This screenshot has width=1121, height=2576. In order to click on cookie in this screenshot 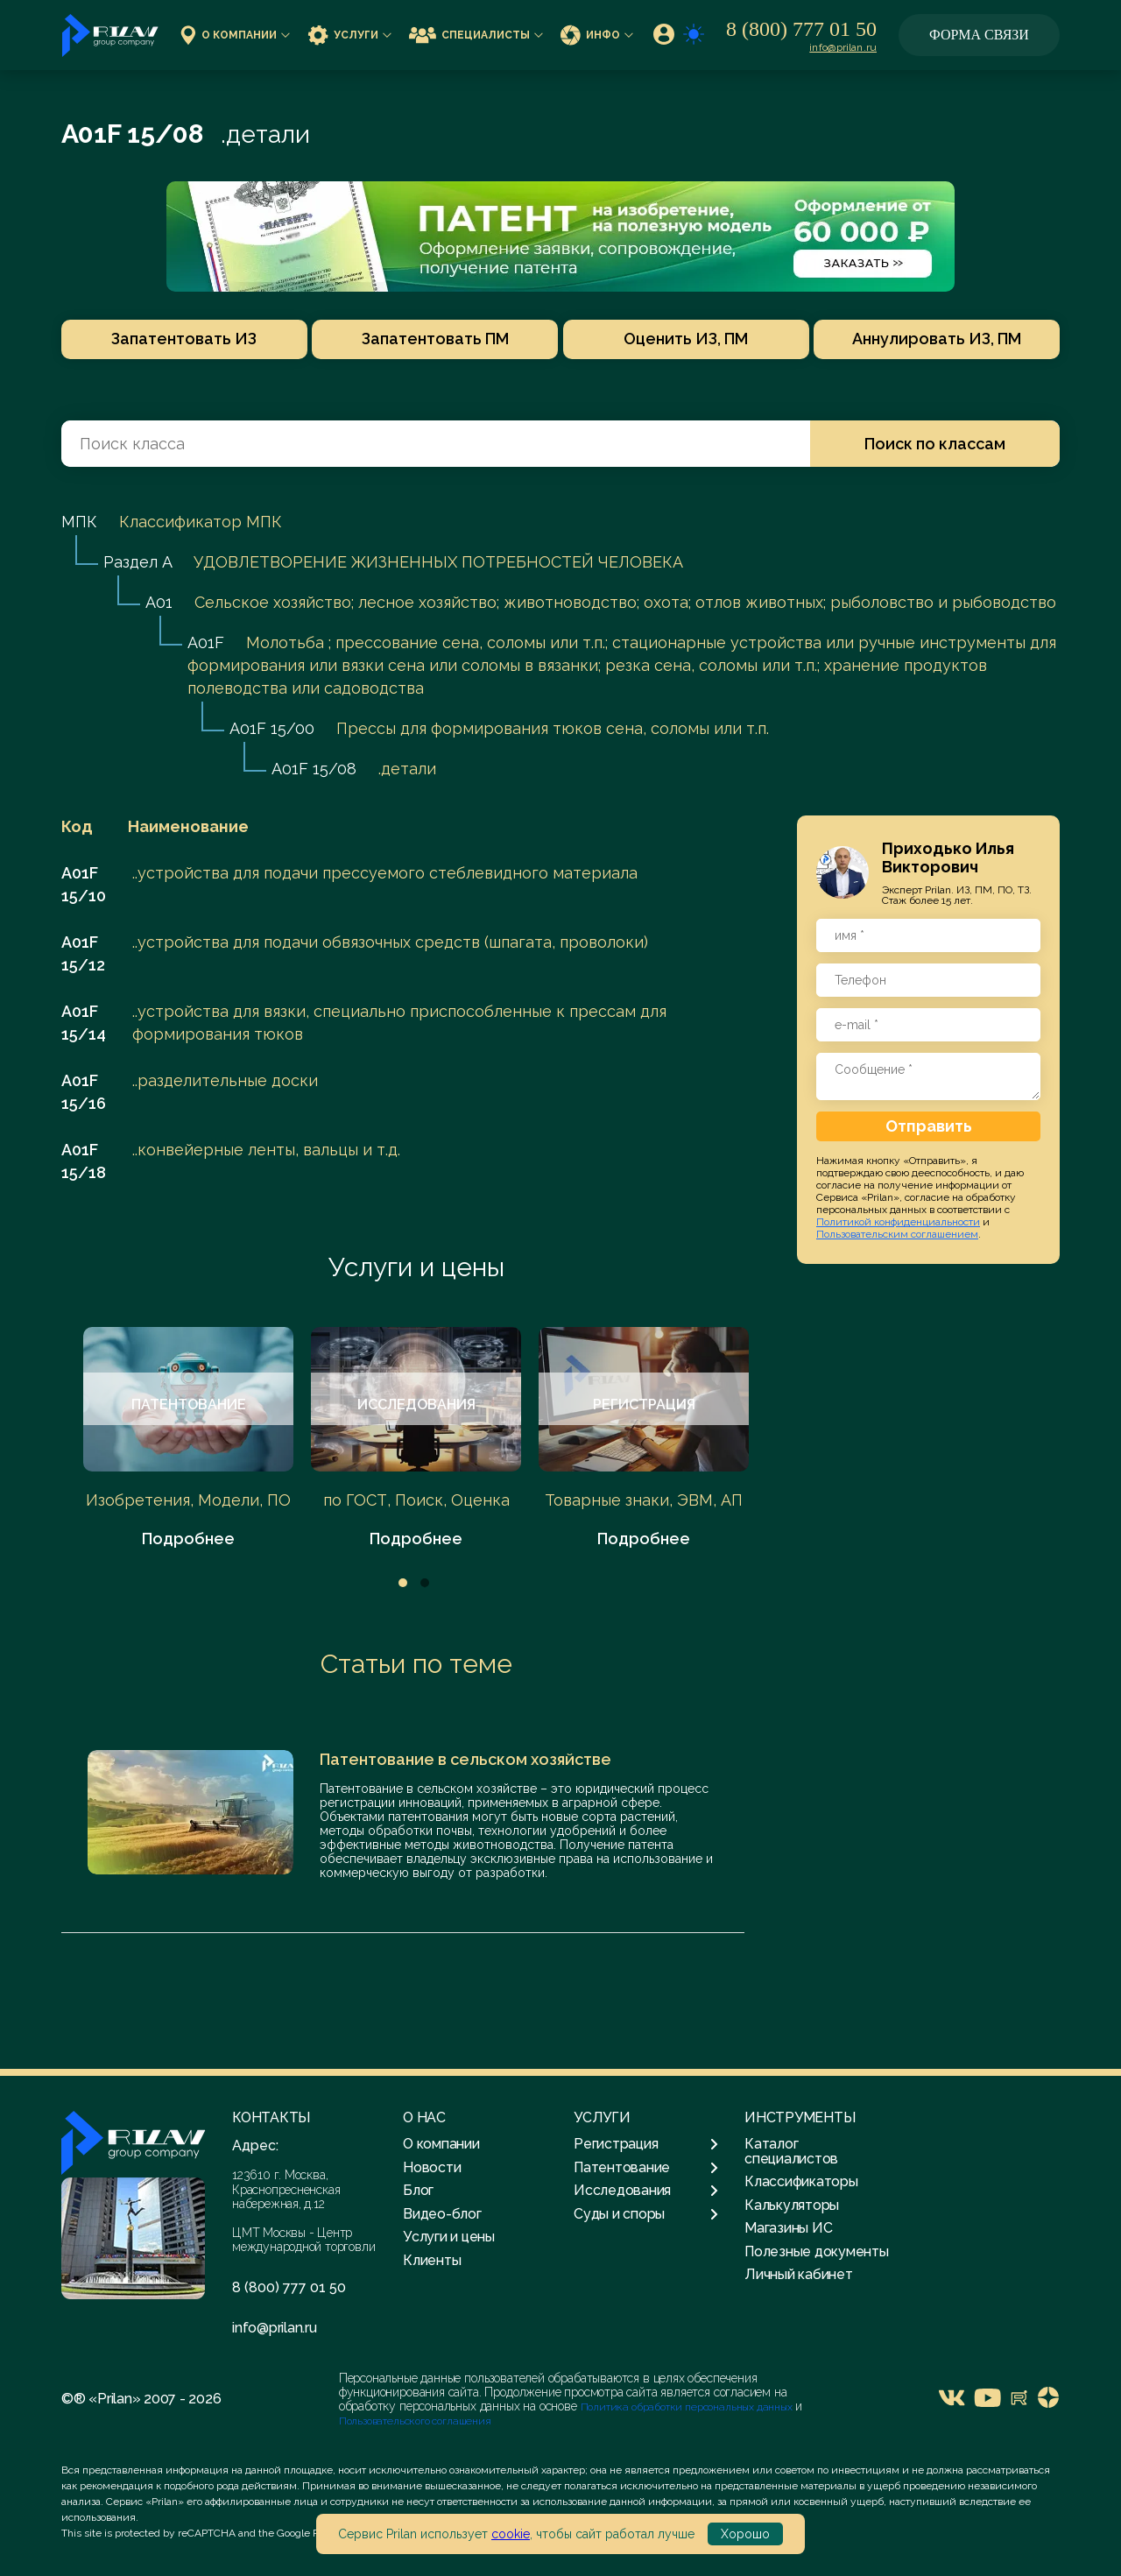, I will do `click(510, 2534)`.